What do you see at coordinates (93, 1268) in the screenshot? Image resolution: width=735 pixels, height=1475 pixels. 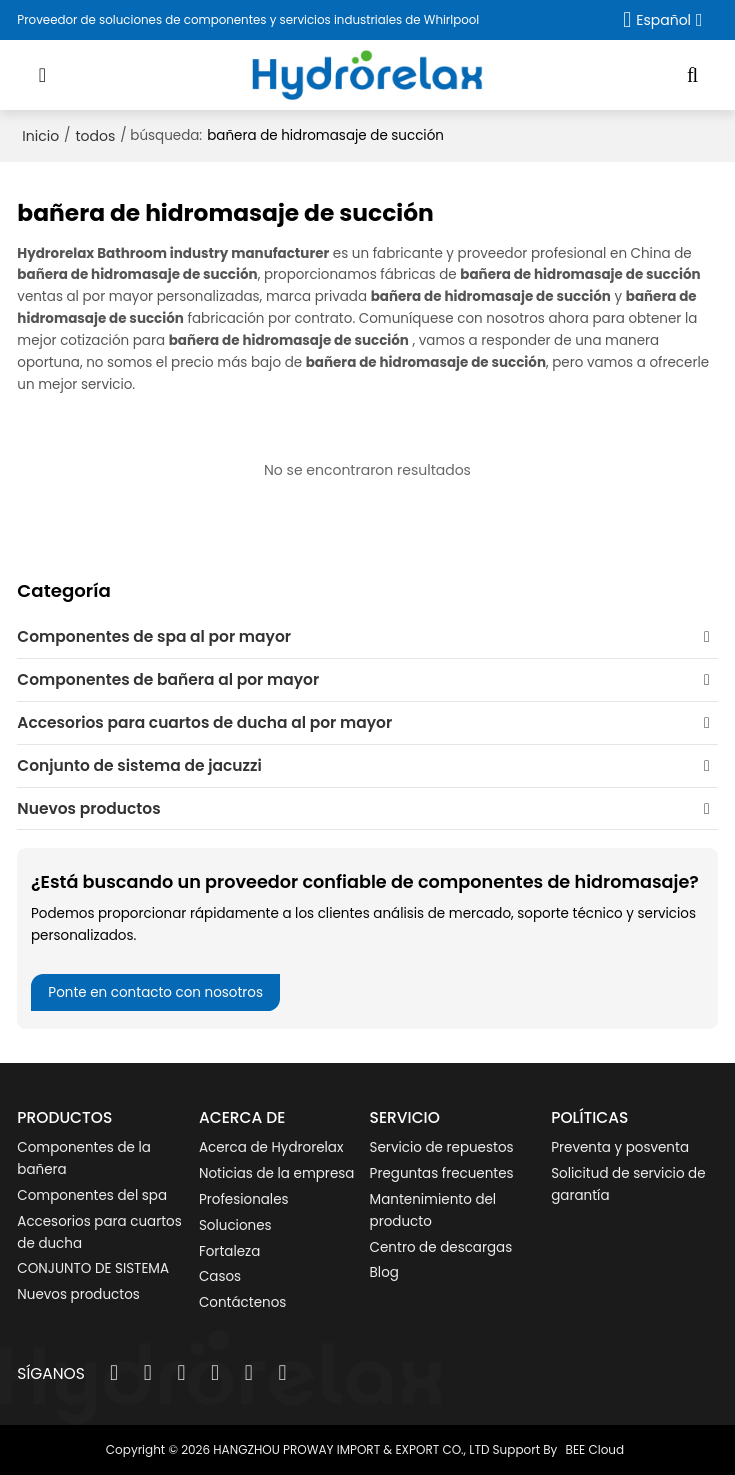 I see `CONJUNTO DE SISTEMA` at bounding box center [93, 1268].